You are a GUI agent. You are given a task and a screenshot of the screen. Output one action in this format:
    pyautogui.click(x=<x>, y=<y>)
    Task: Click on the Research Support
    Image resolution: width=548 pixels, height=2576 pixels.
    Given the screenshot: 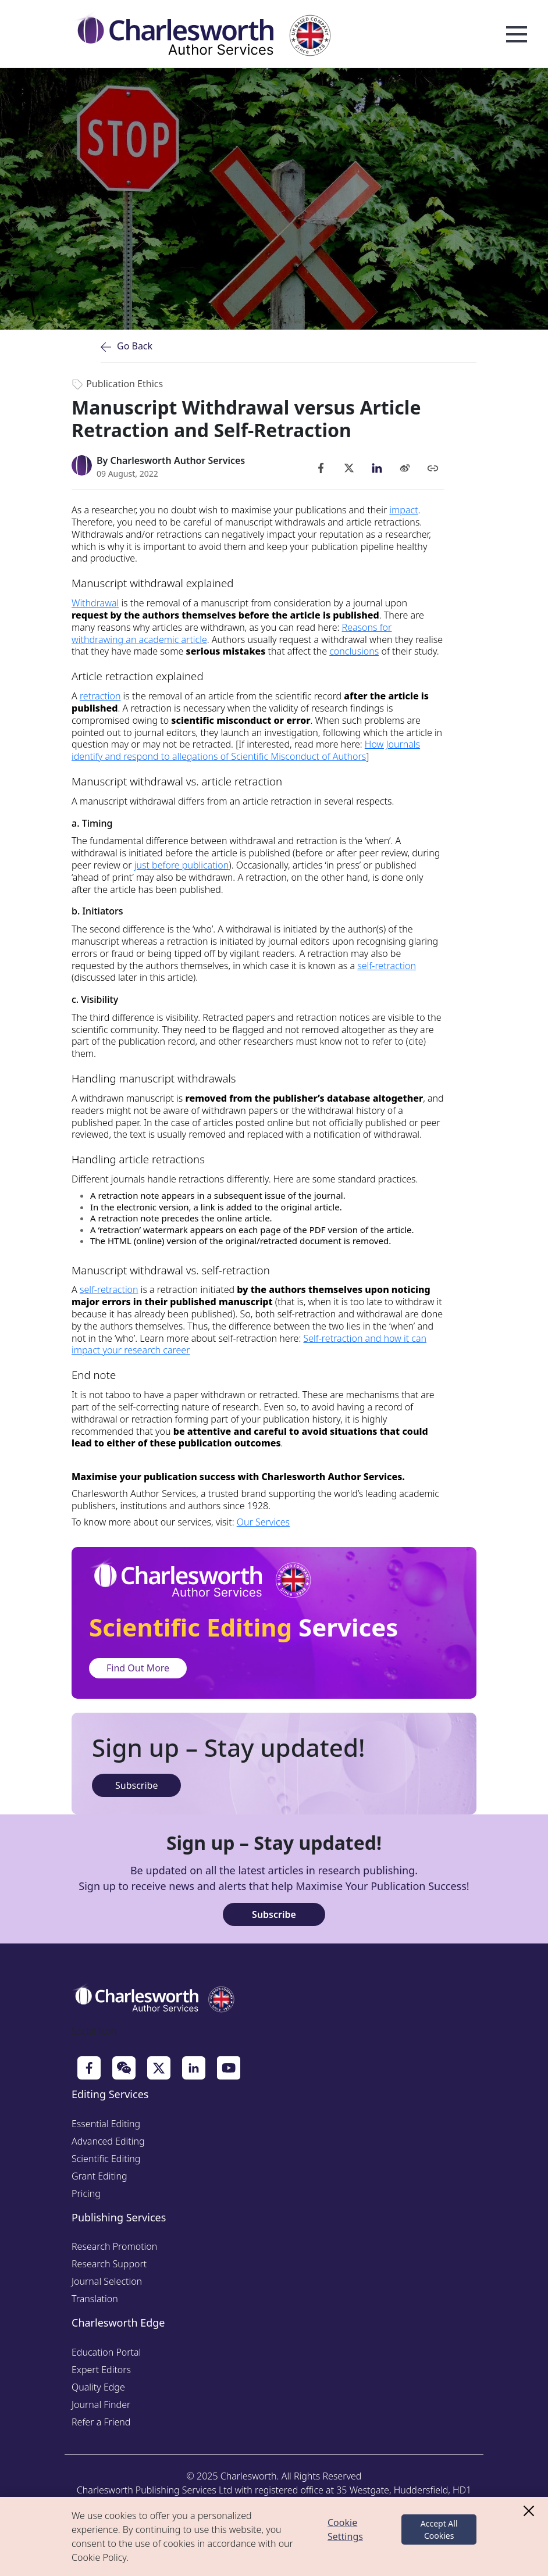 What is the action you would take?
    pyautogui.click(x=109, y=2263)
    